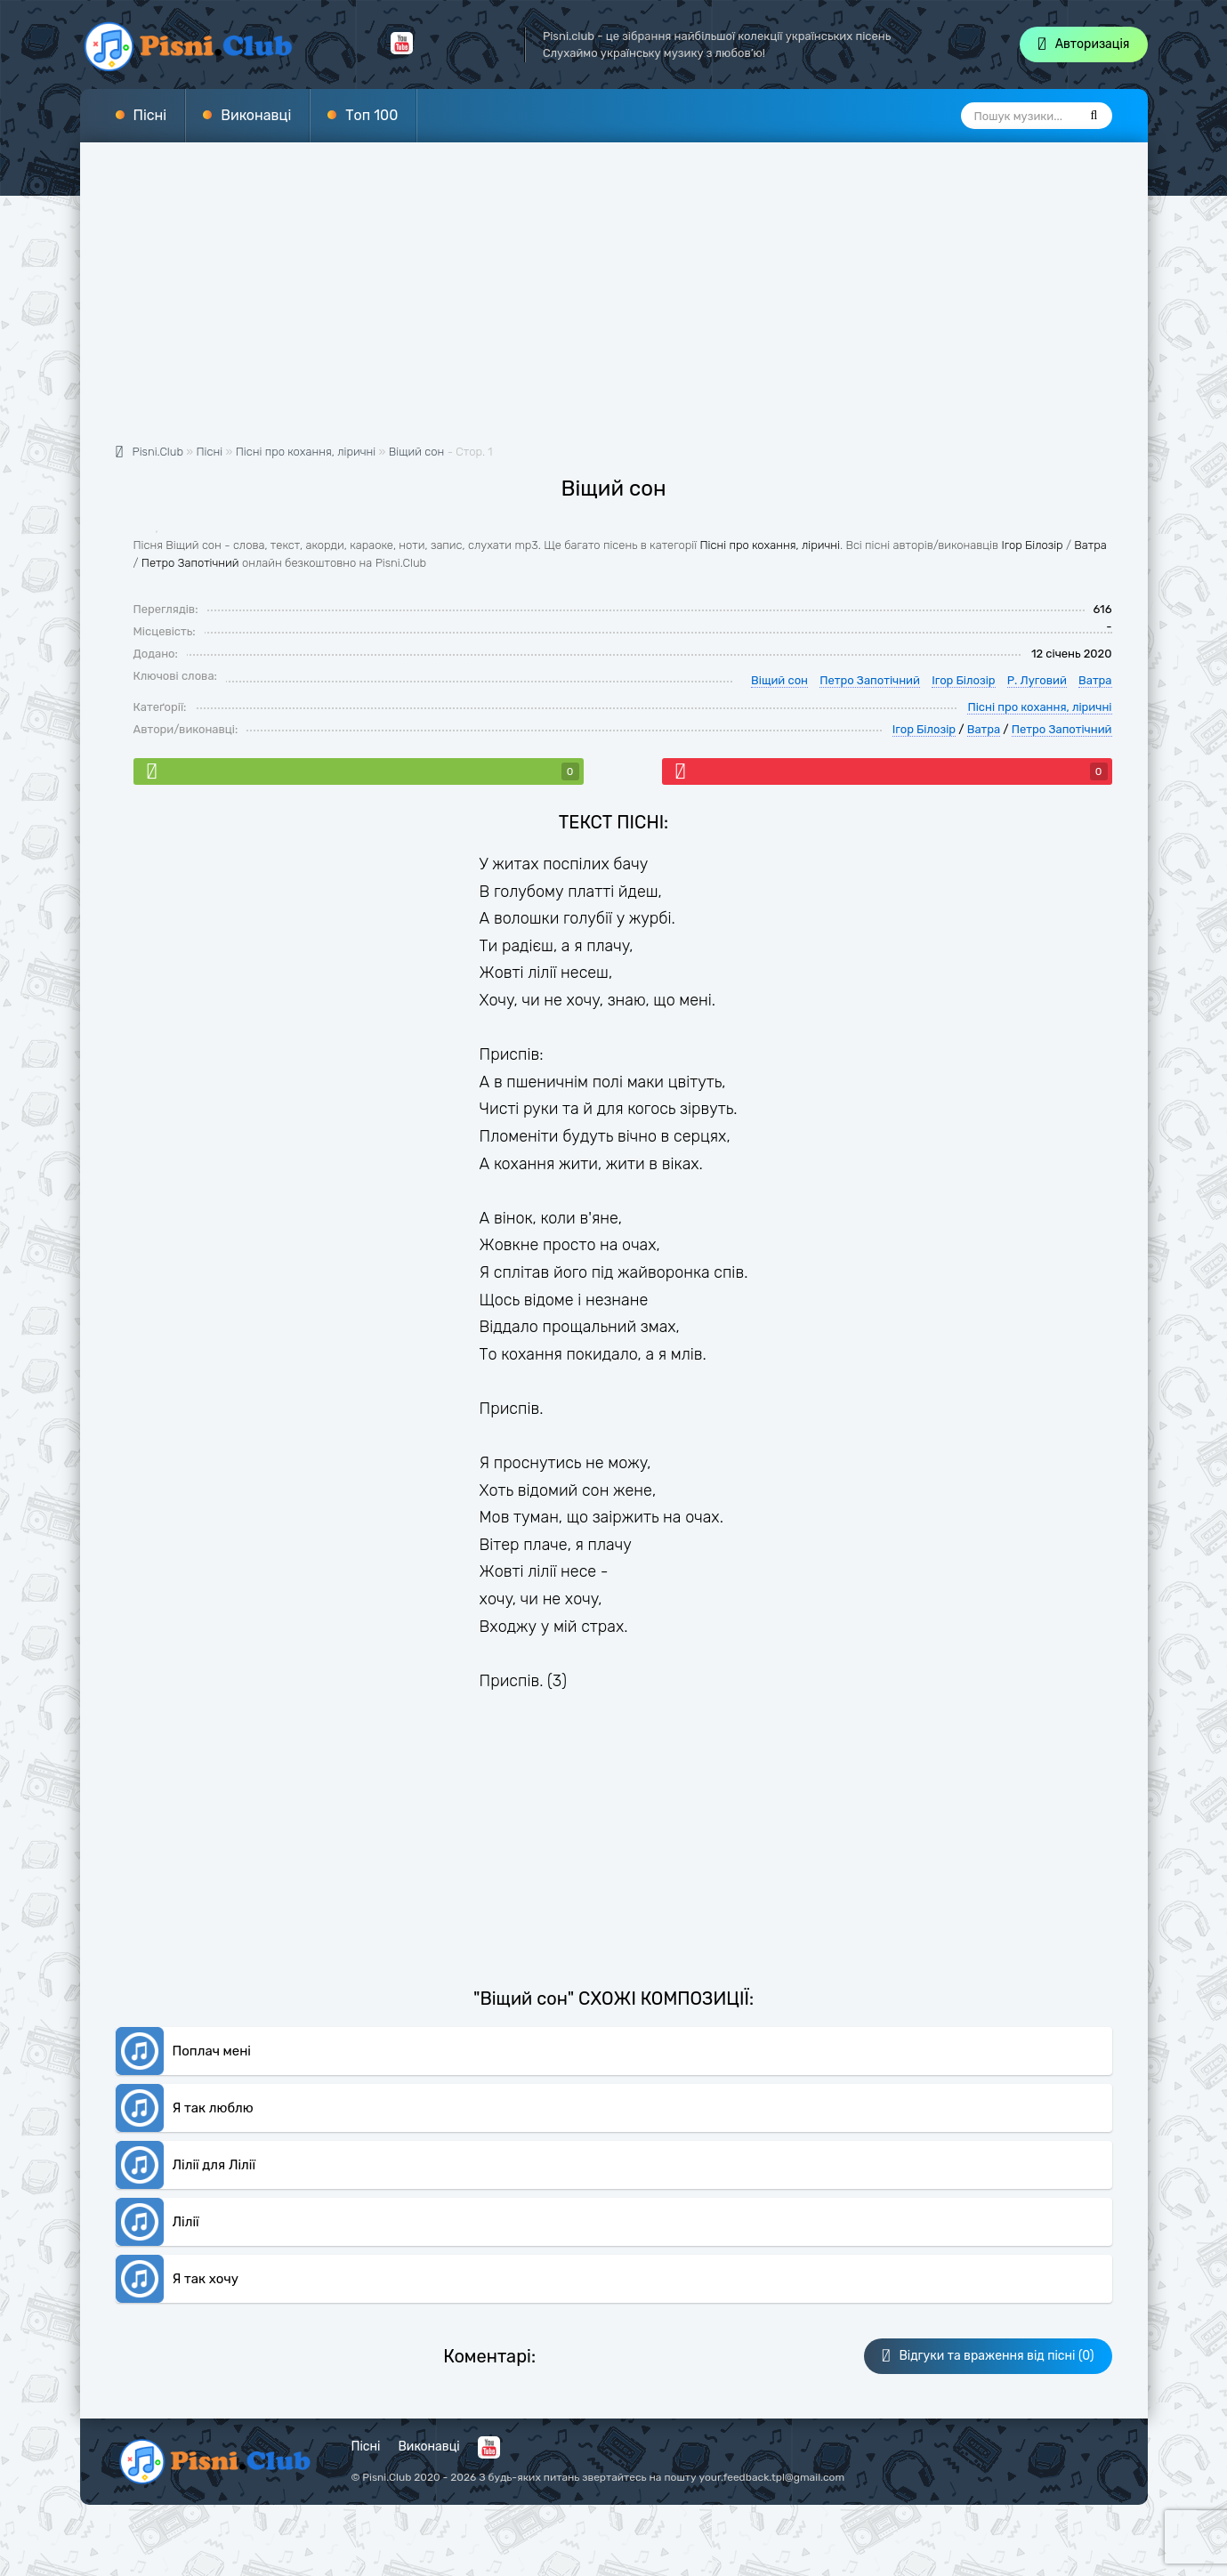  What do you see at coordinates (1037, 680) in the screenshot?
I see `Р. Луговий` at bounding box center [1037, 680].